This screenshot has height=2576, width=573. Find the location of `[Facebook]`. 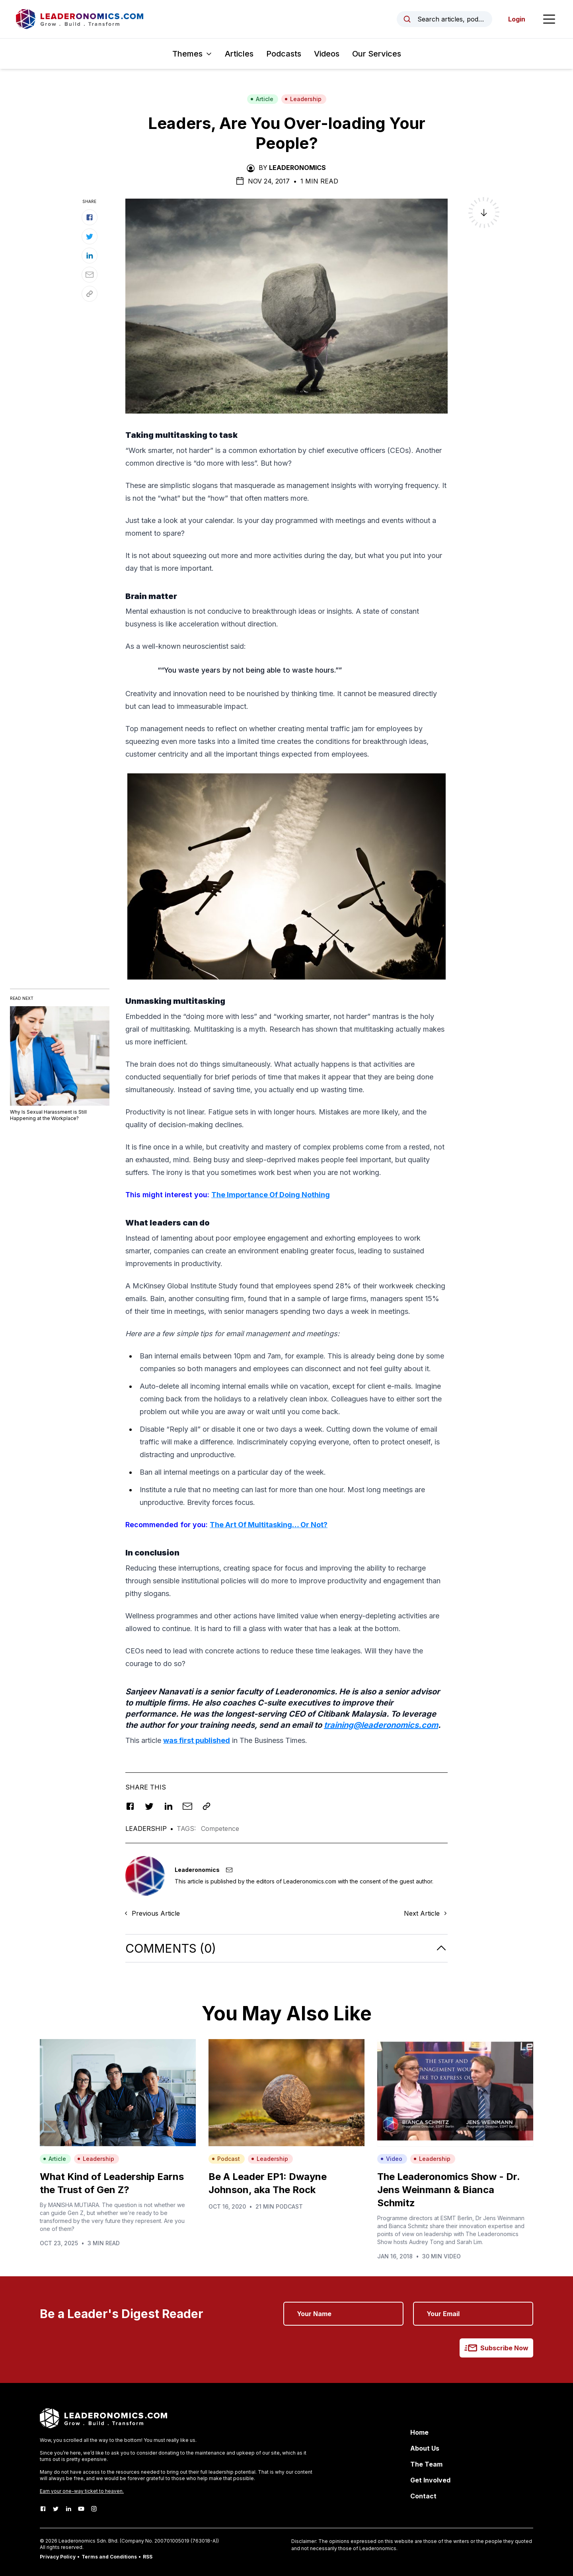

[Facebook] is located at coordinates (43, 2509).